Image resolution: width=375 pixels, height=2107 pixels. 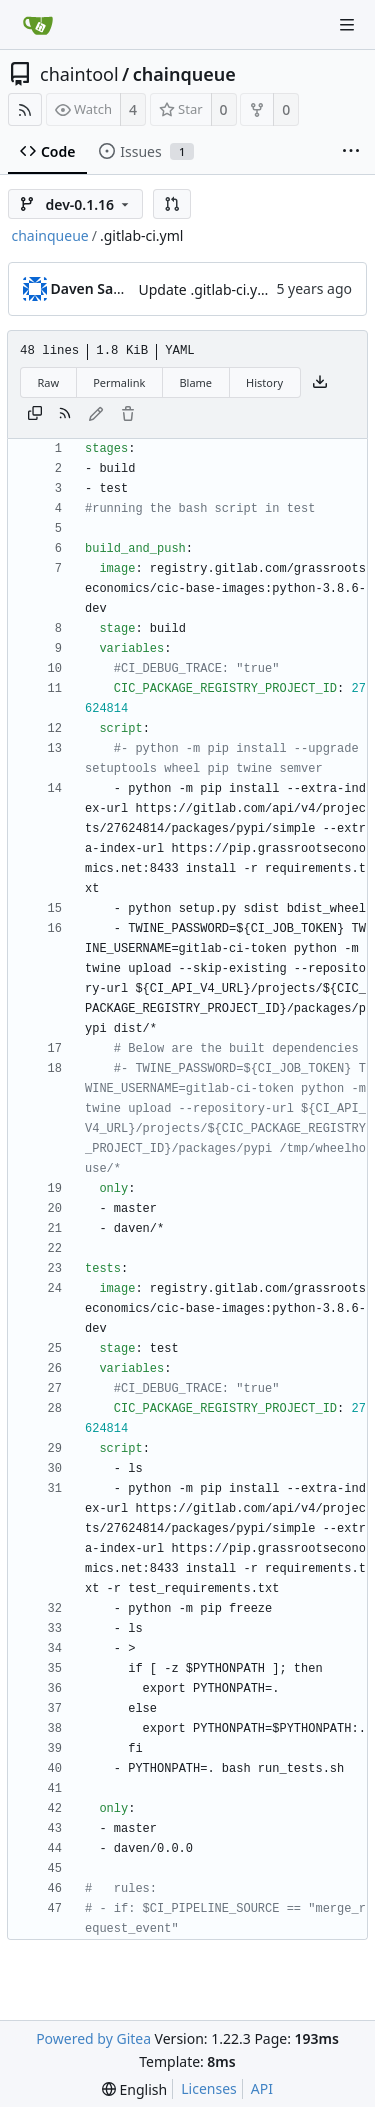 I want to click on [Copy content], so click(x=35, y=415).